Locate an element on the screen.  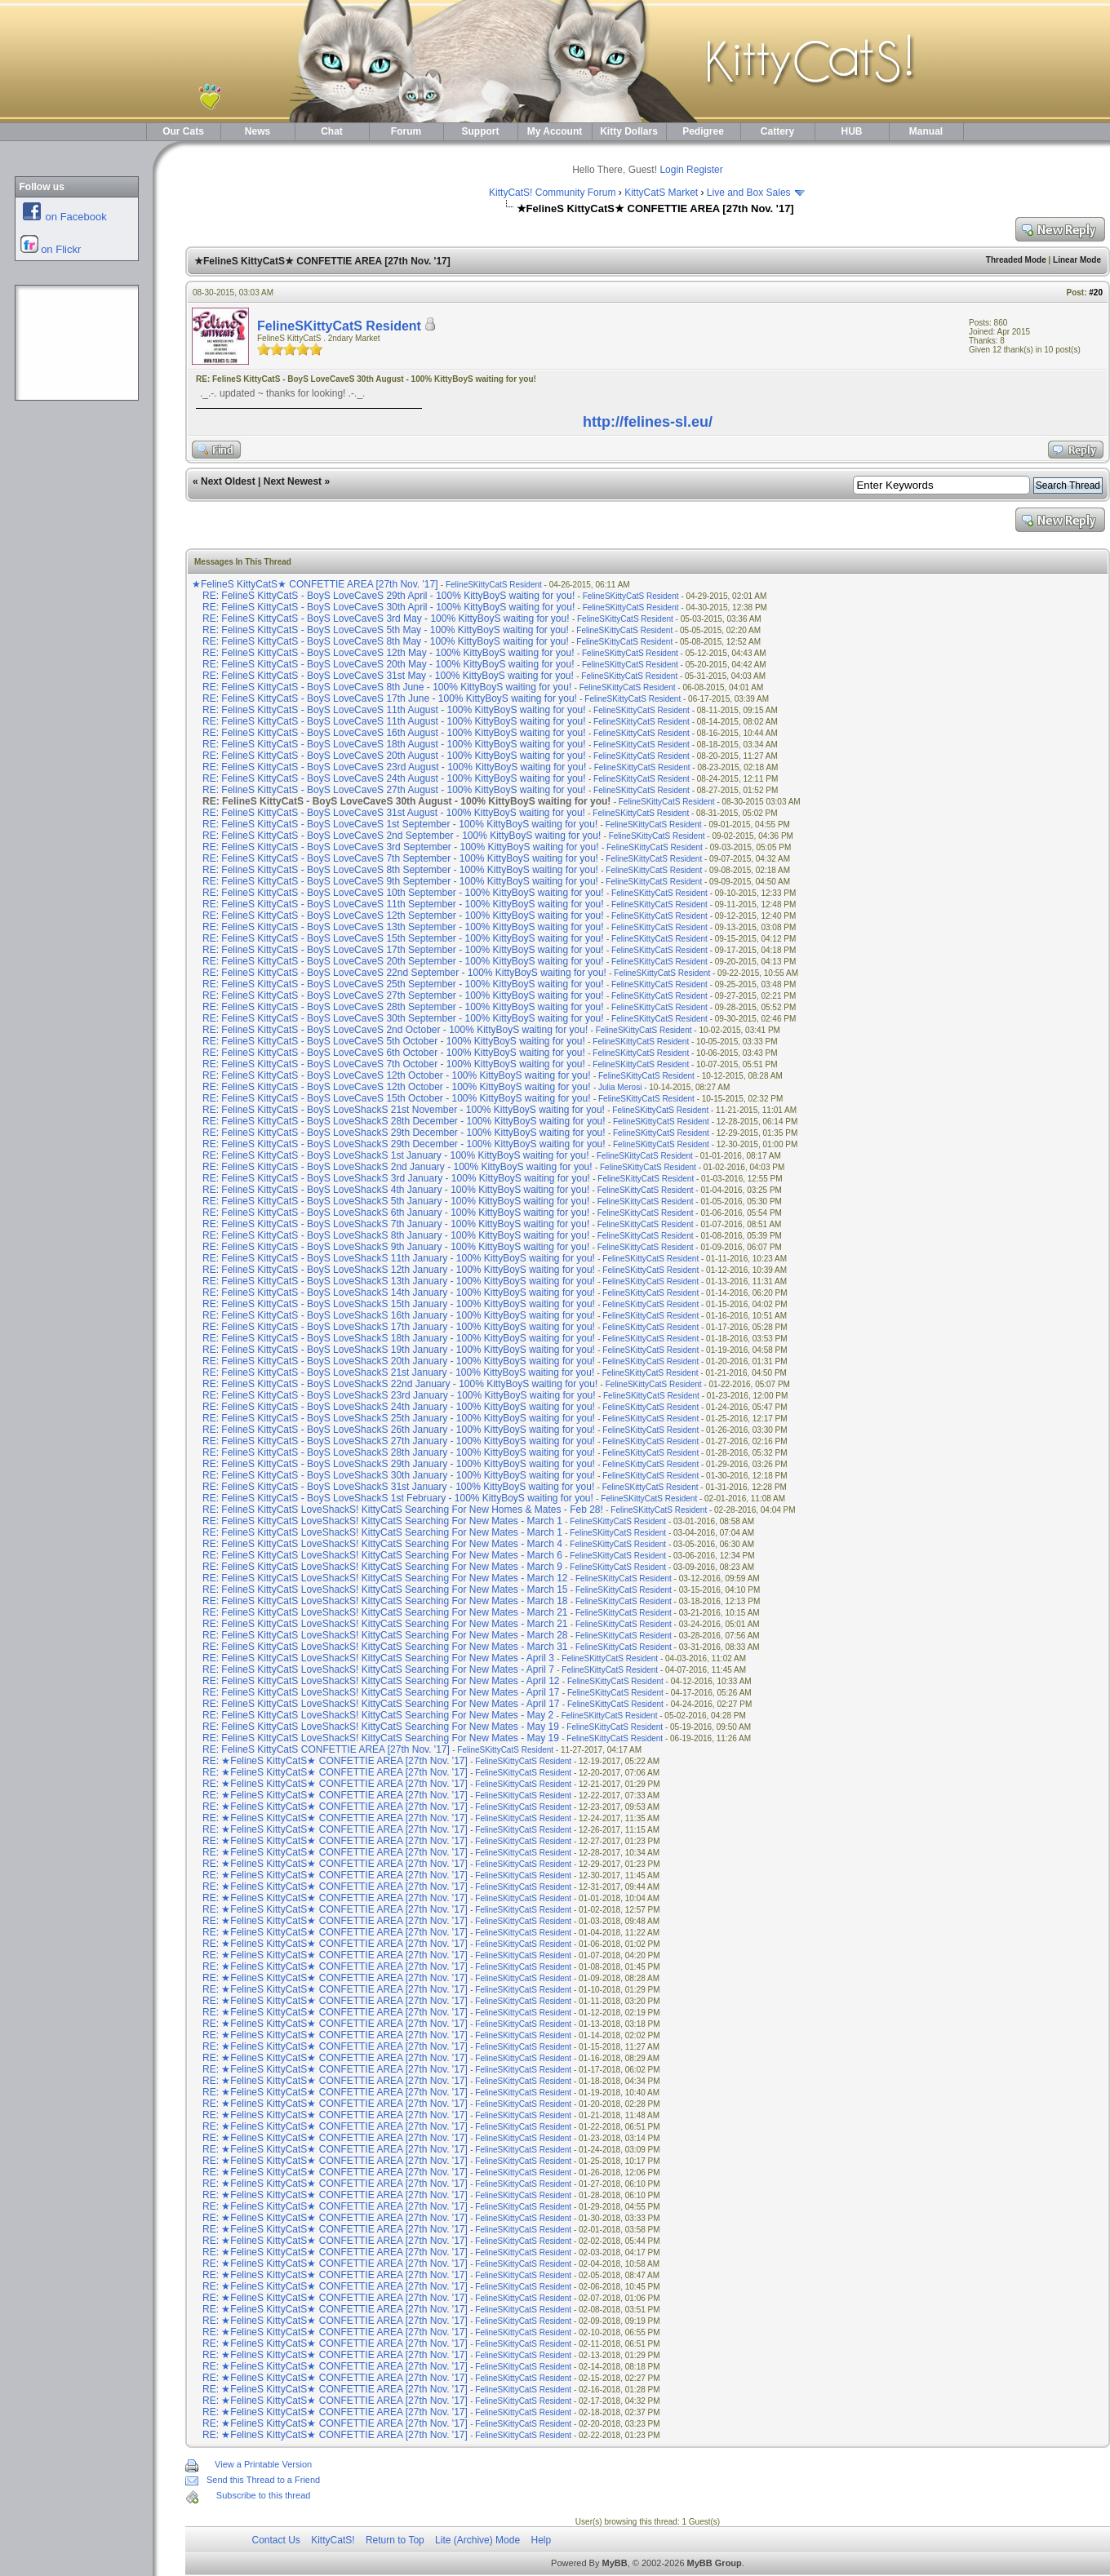
RE: FelineS KittyCatS - BoyS LoveShackS 29th January - 100% KittyBoyS waiting for you! is located at coordinates (398, 1464).